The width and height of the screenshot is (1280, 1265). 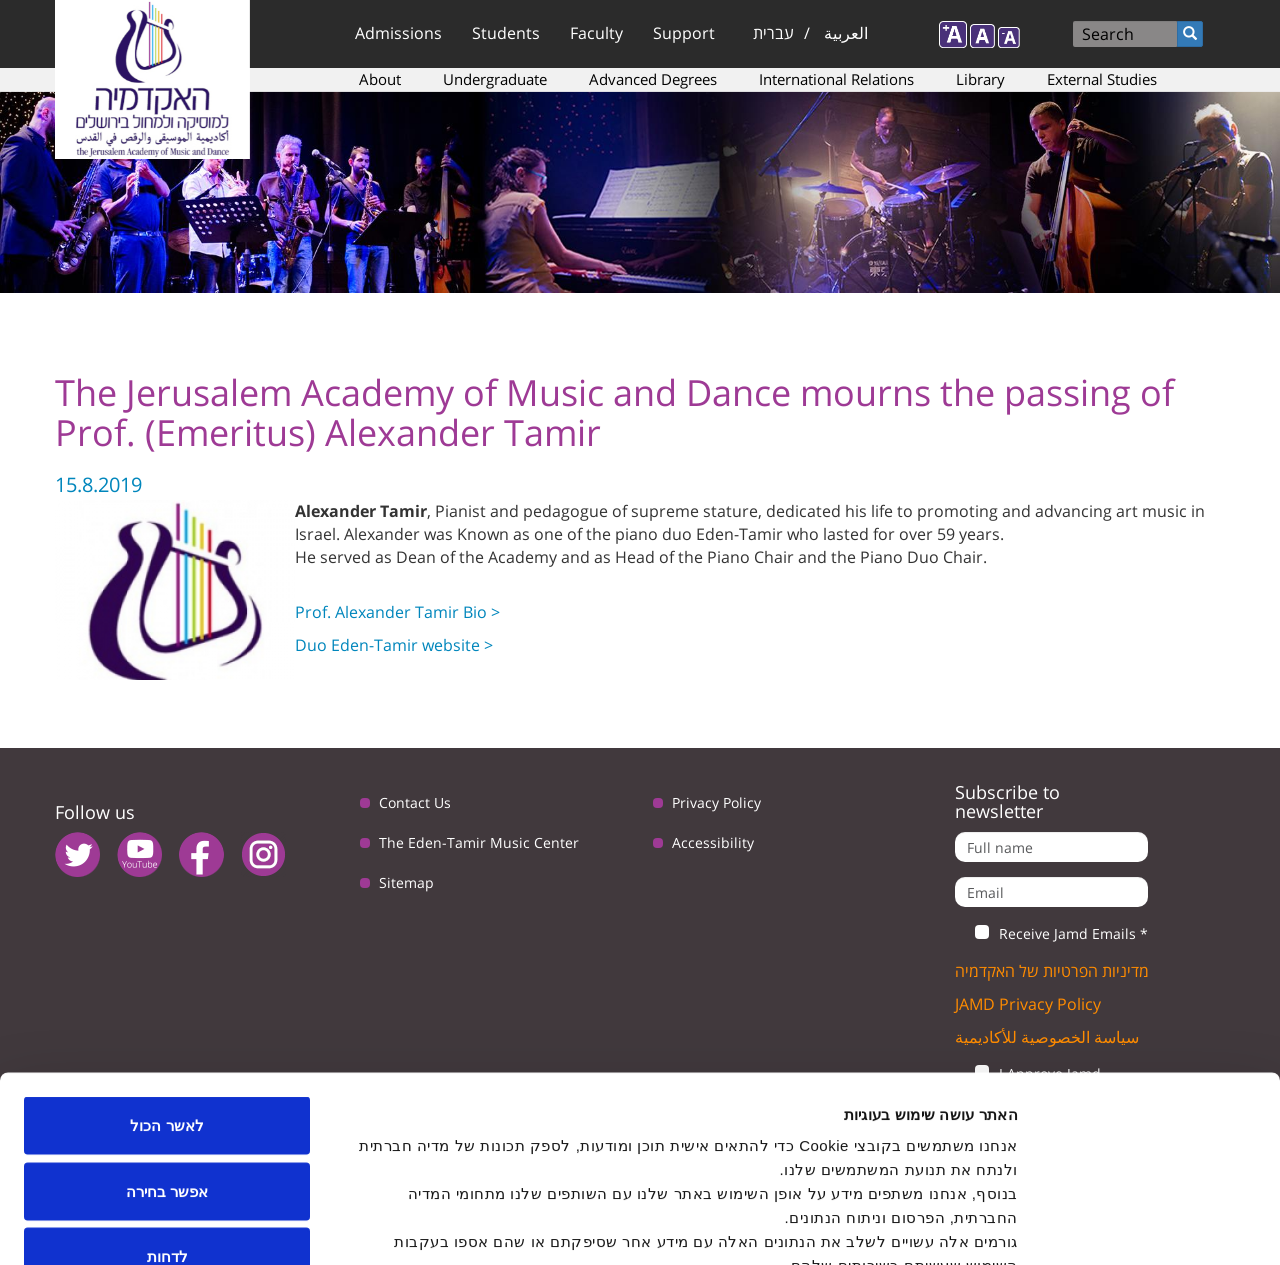 I want to click on לדחות, so click(x=167, y=1133).